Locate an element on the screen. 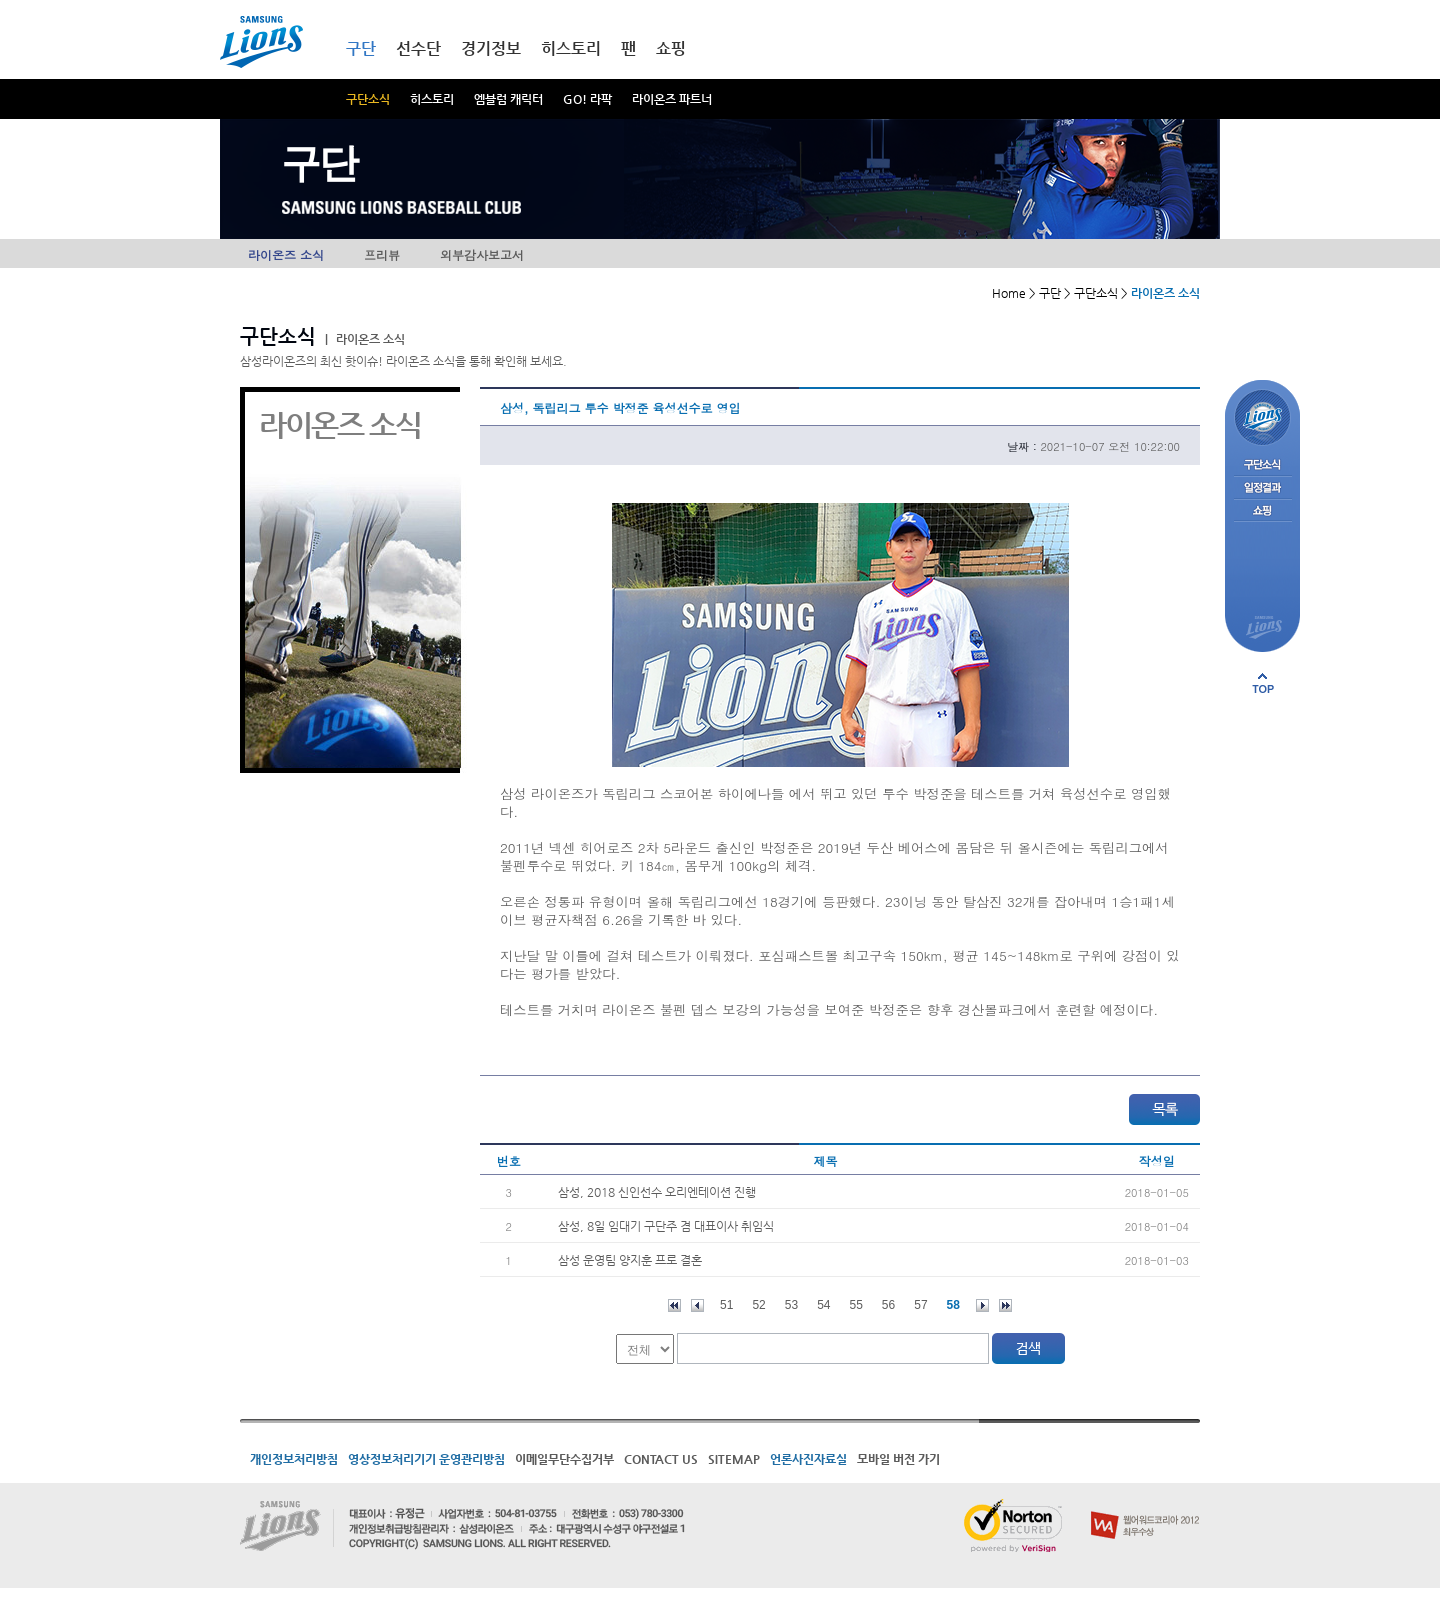 Image resolution: width=1440 pixels, height=1606 pixels. 57 is located at coordinates (920, 1305).